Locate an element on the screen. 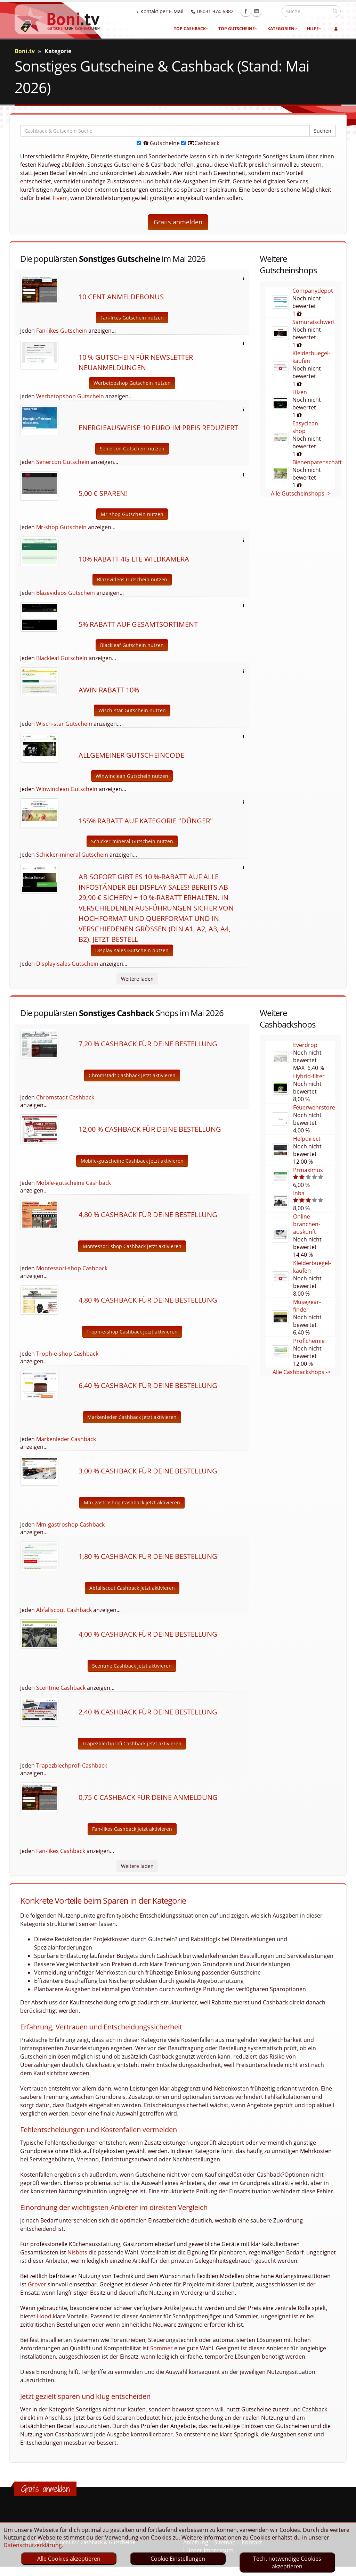 This screenshot has width=356, height=2576. Hood is located at coordinates (44, 2316).